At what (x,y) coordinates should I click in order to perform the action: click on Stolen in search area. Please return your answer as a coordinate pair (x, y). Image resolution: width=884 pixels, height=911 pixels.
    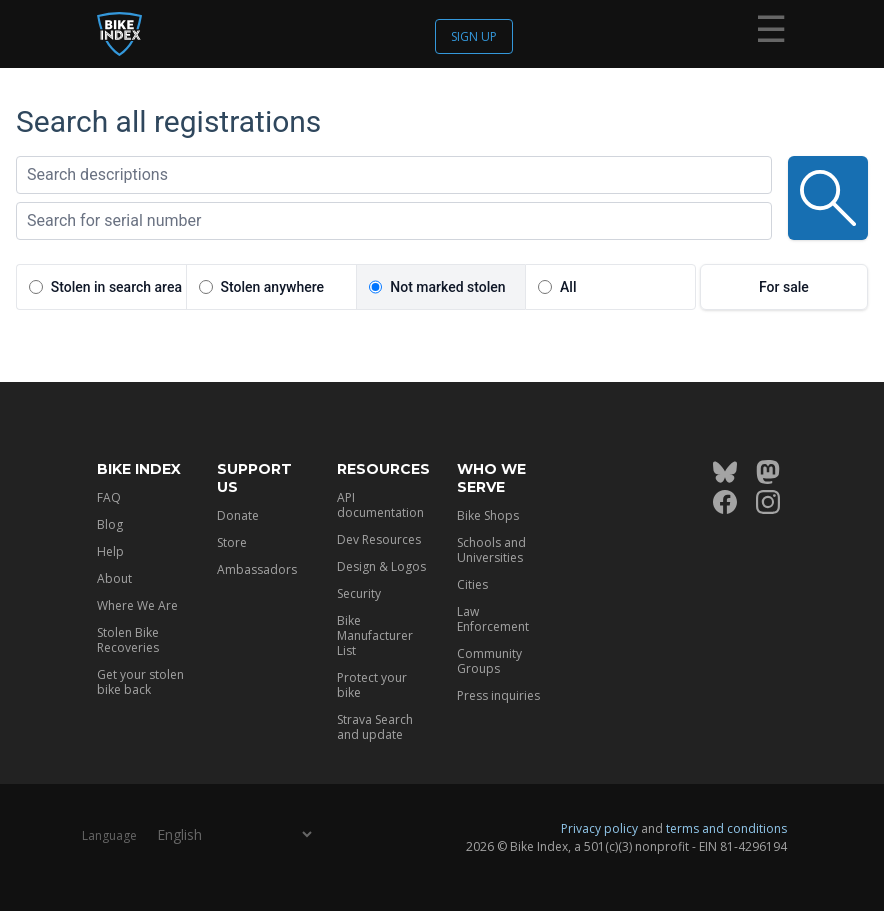
    Looking at the image, I should click on (116, 287).